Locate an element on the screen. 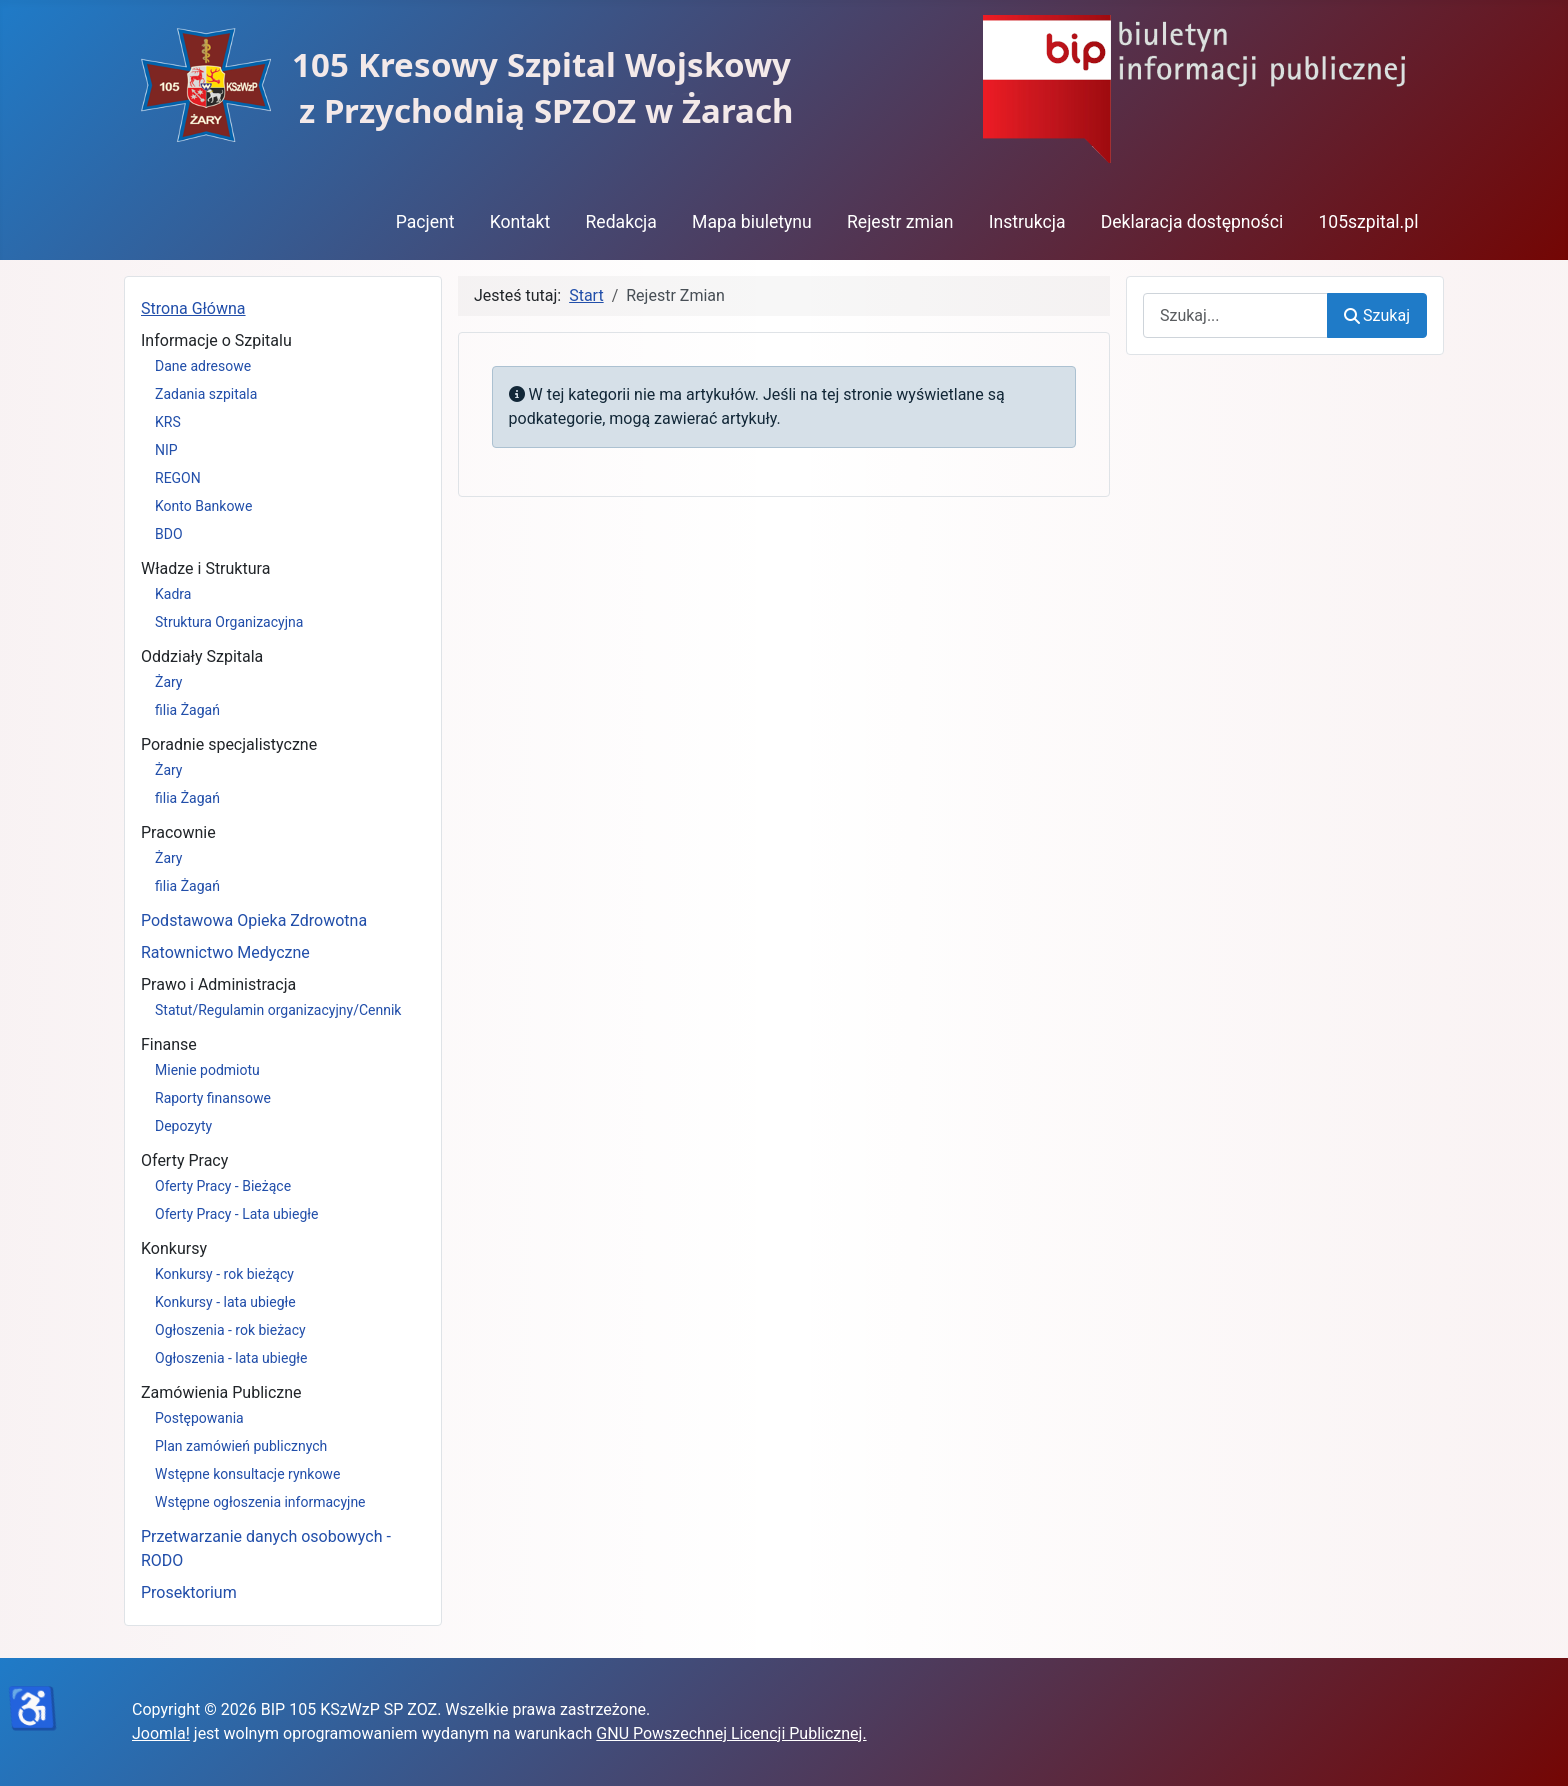  Oferty Pracy - Bieżące is located at coordinates (223, 1186).